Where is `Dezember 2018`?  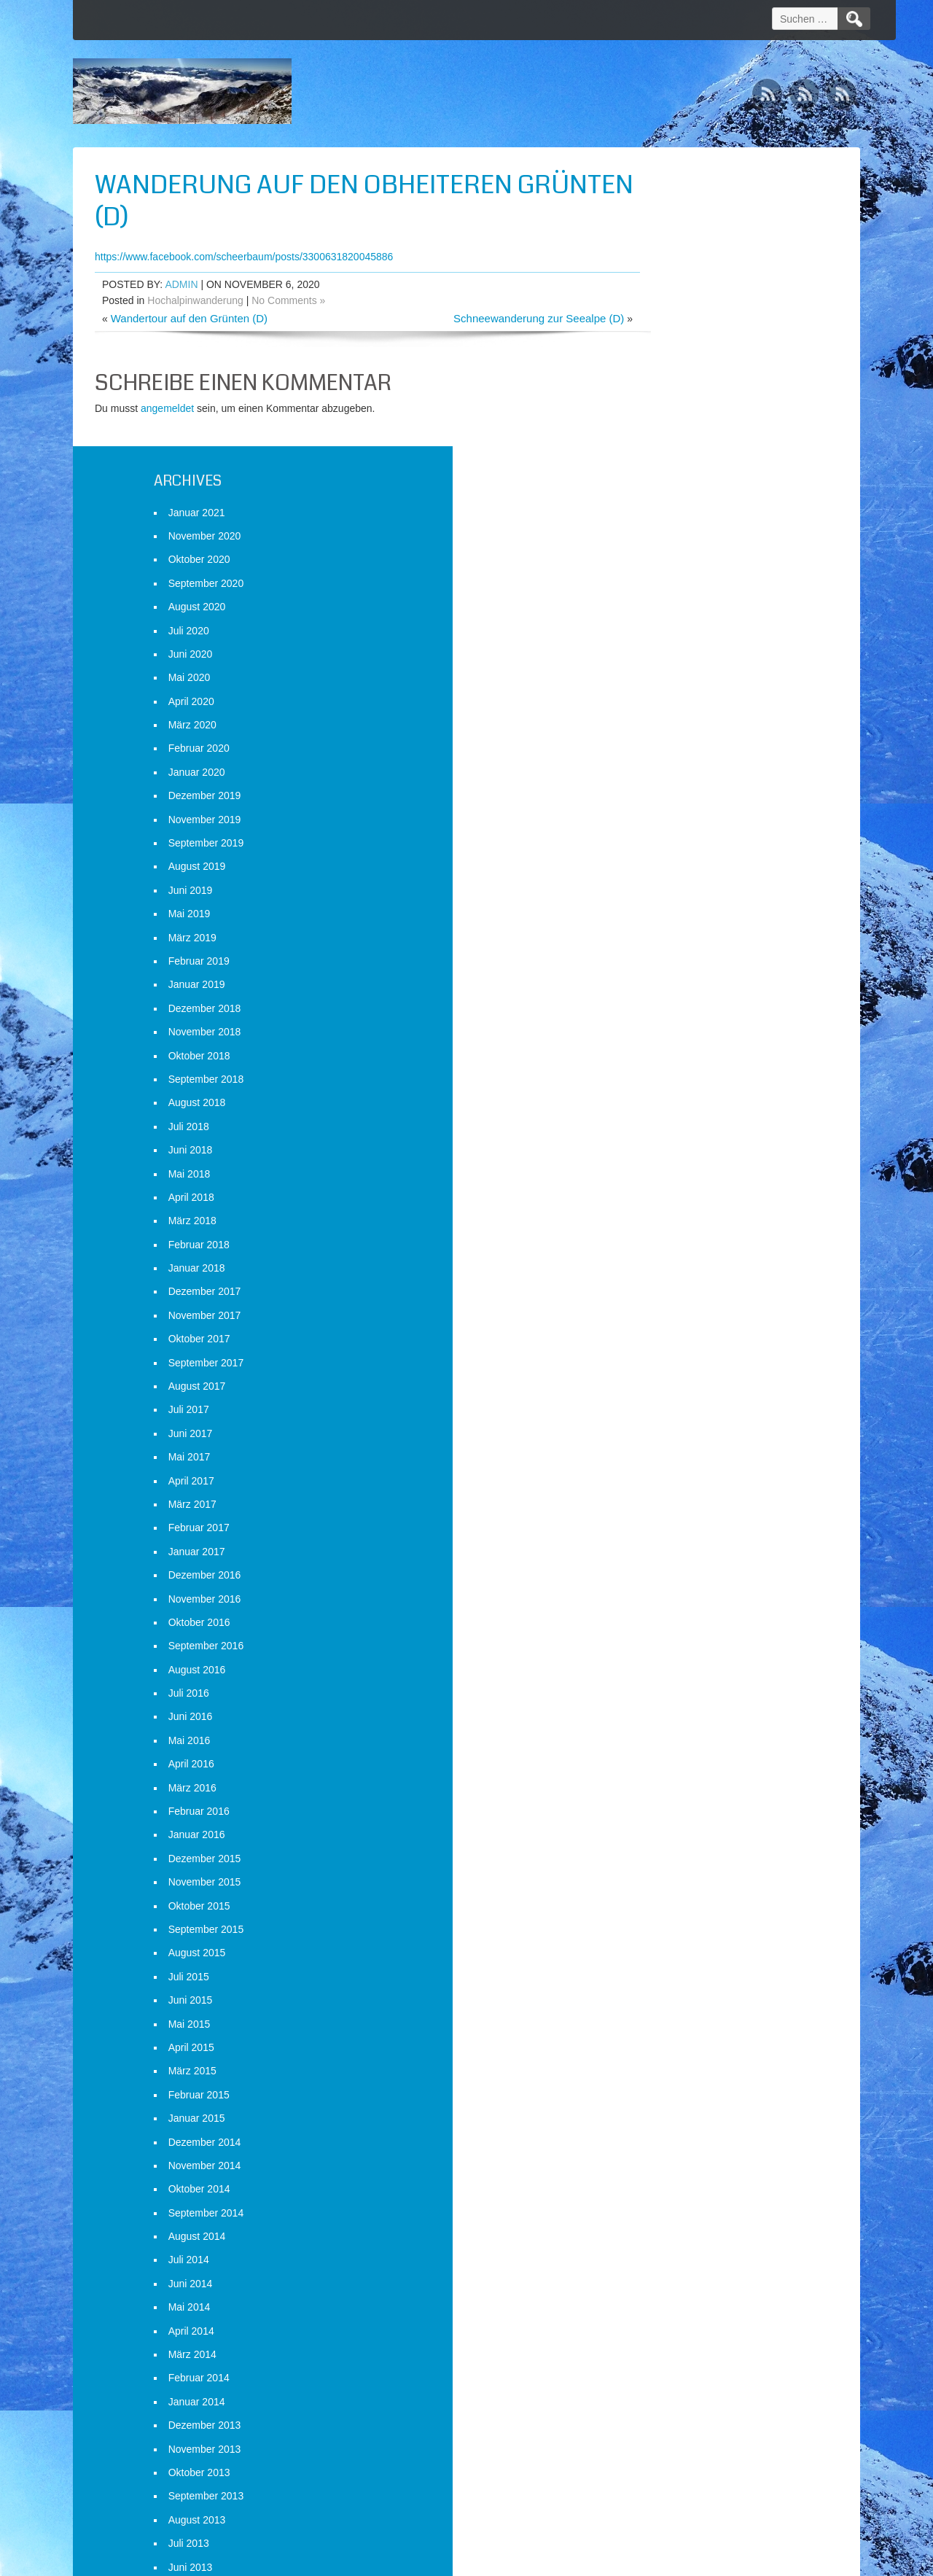 Dezember 2018 is located at coordinates (677, 709).